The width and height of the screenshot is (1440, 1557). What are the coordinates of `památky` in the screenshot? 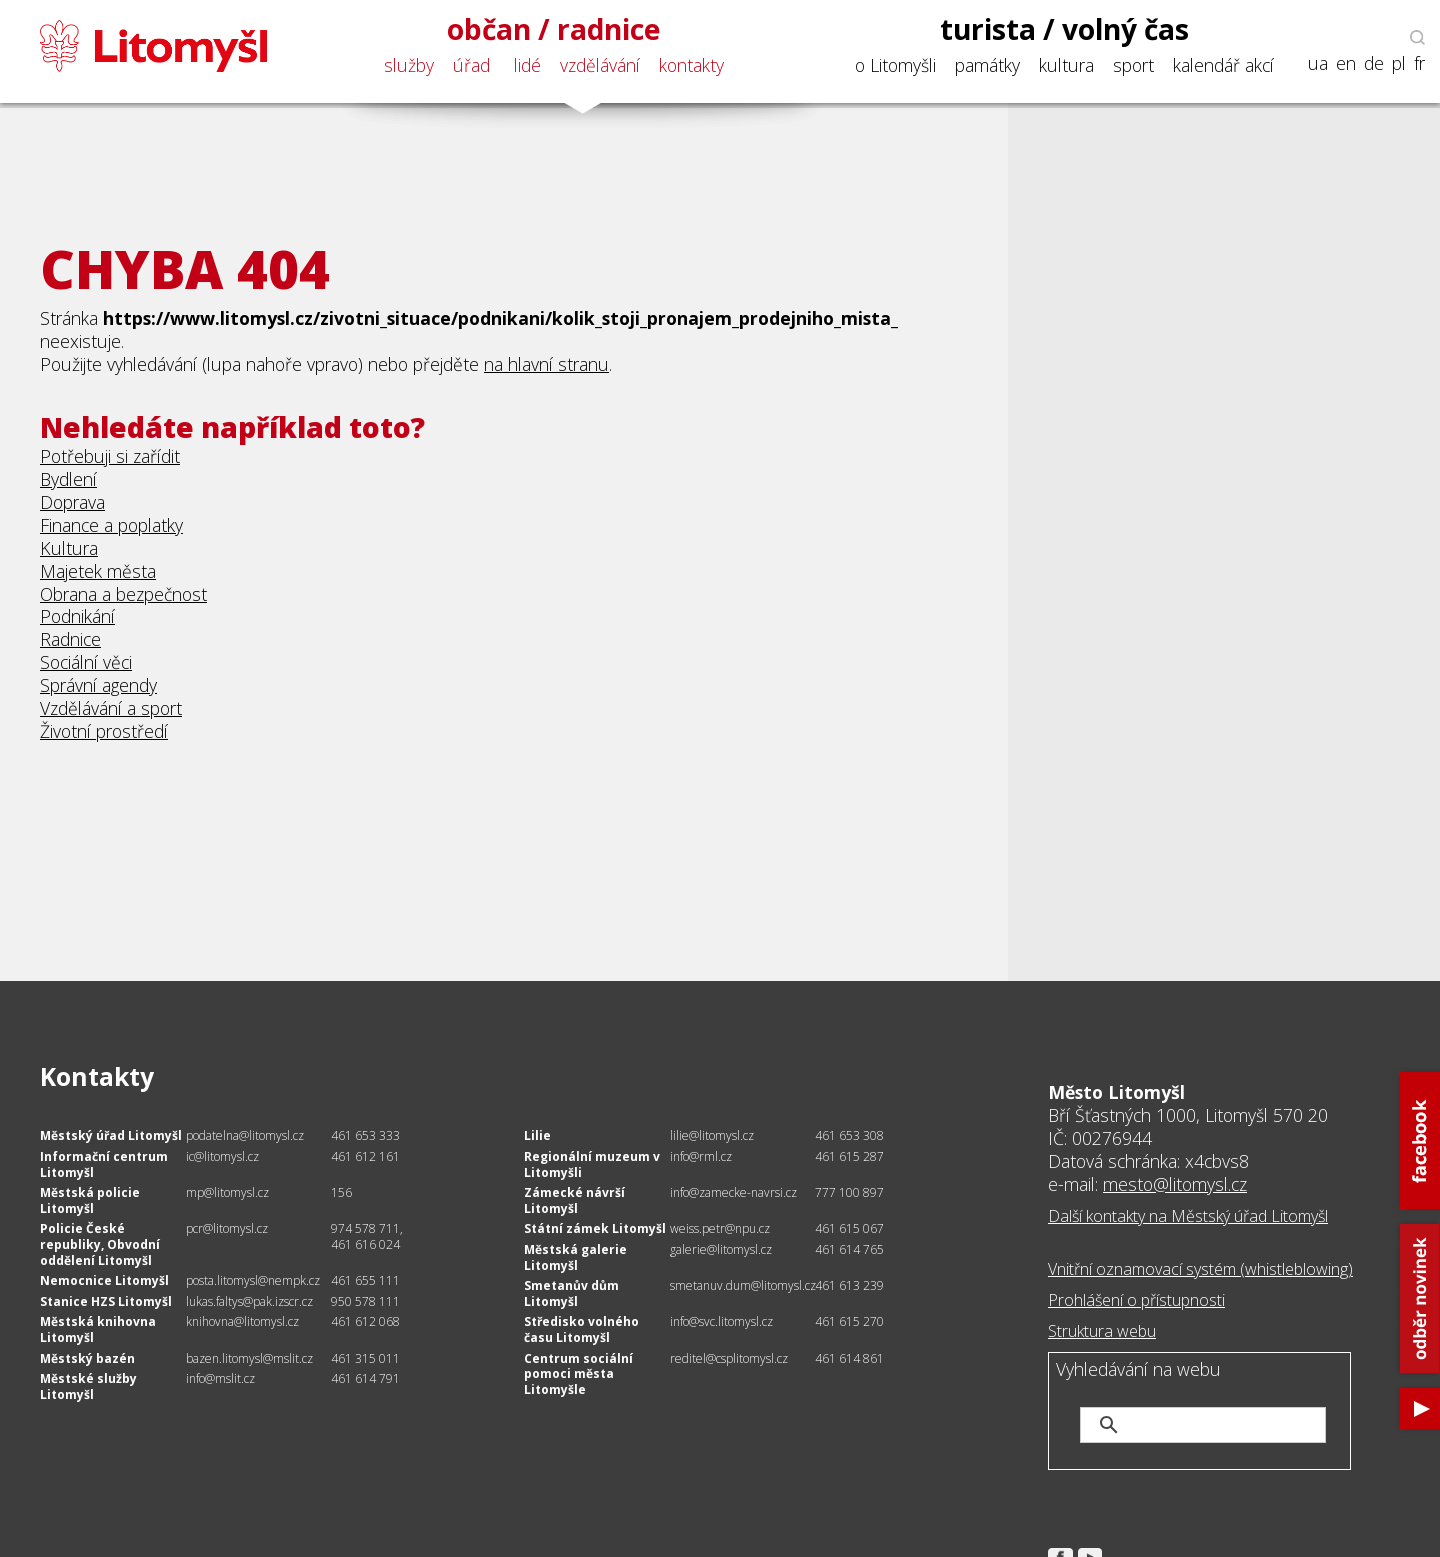 It's located at (987, 65).